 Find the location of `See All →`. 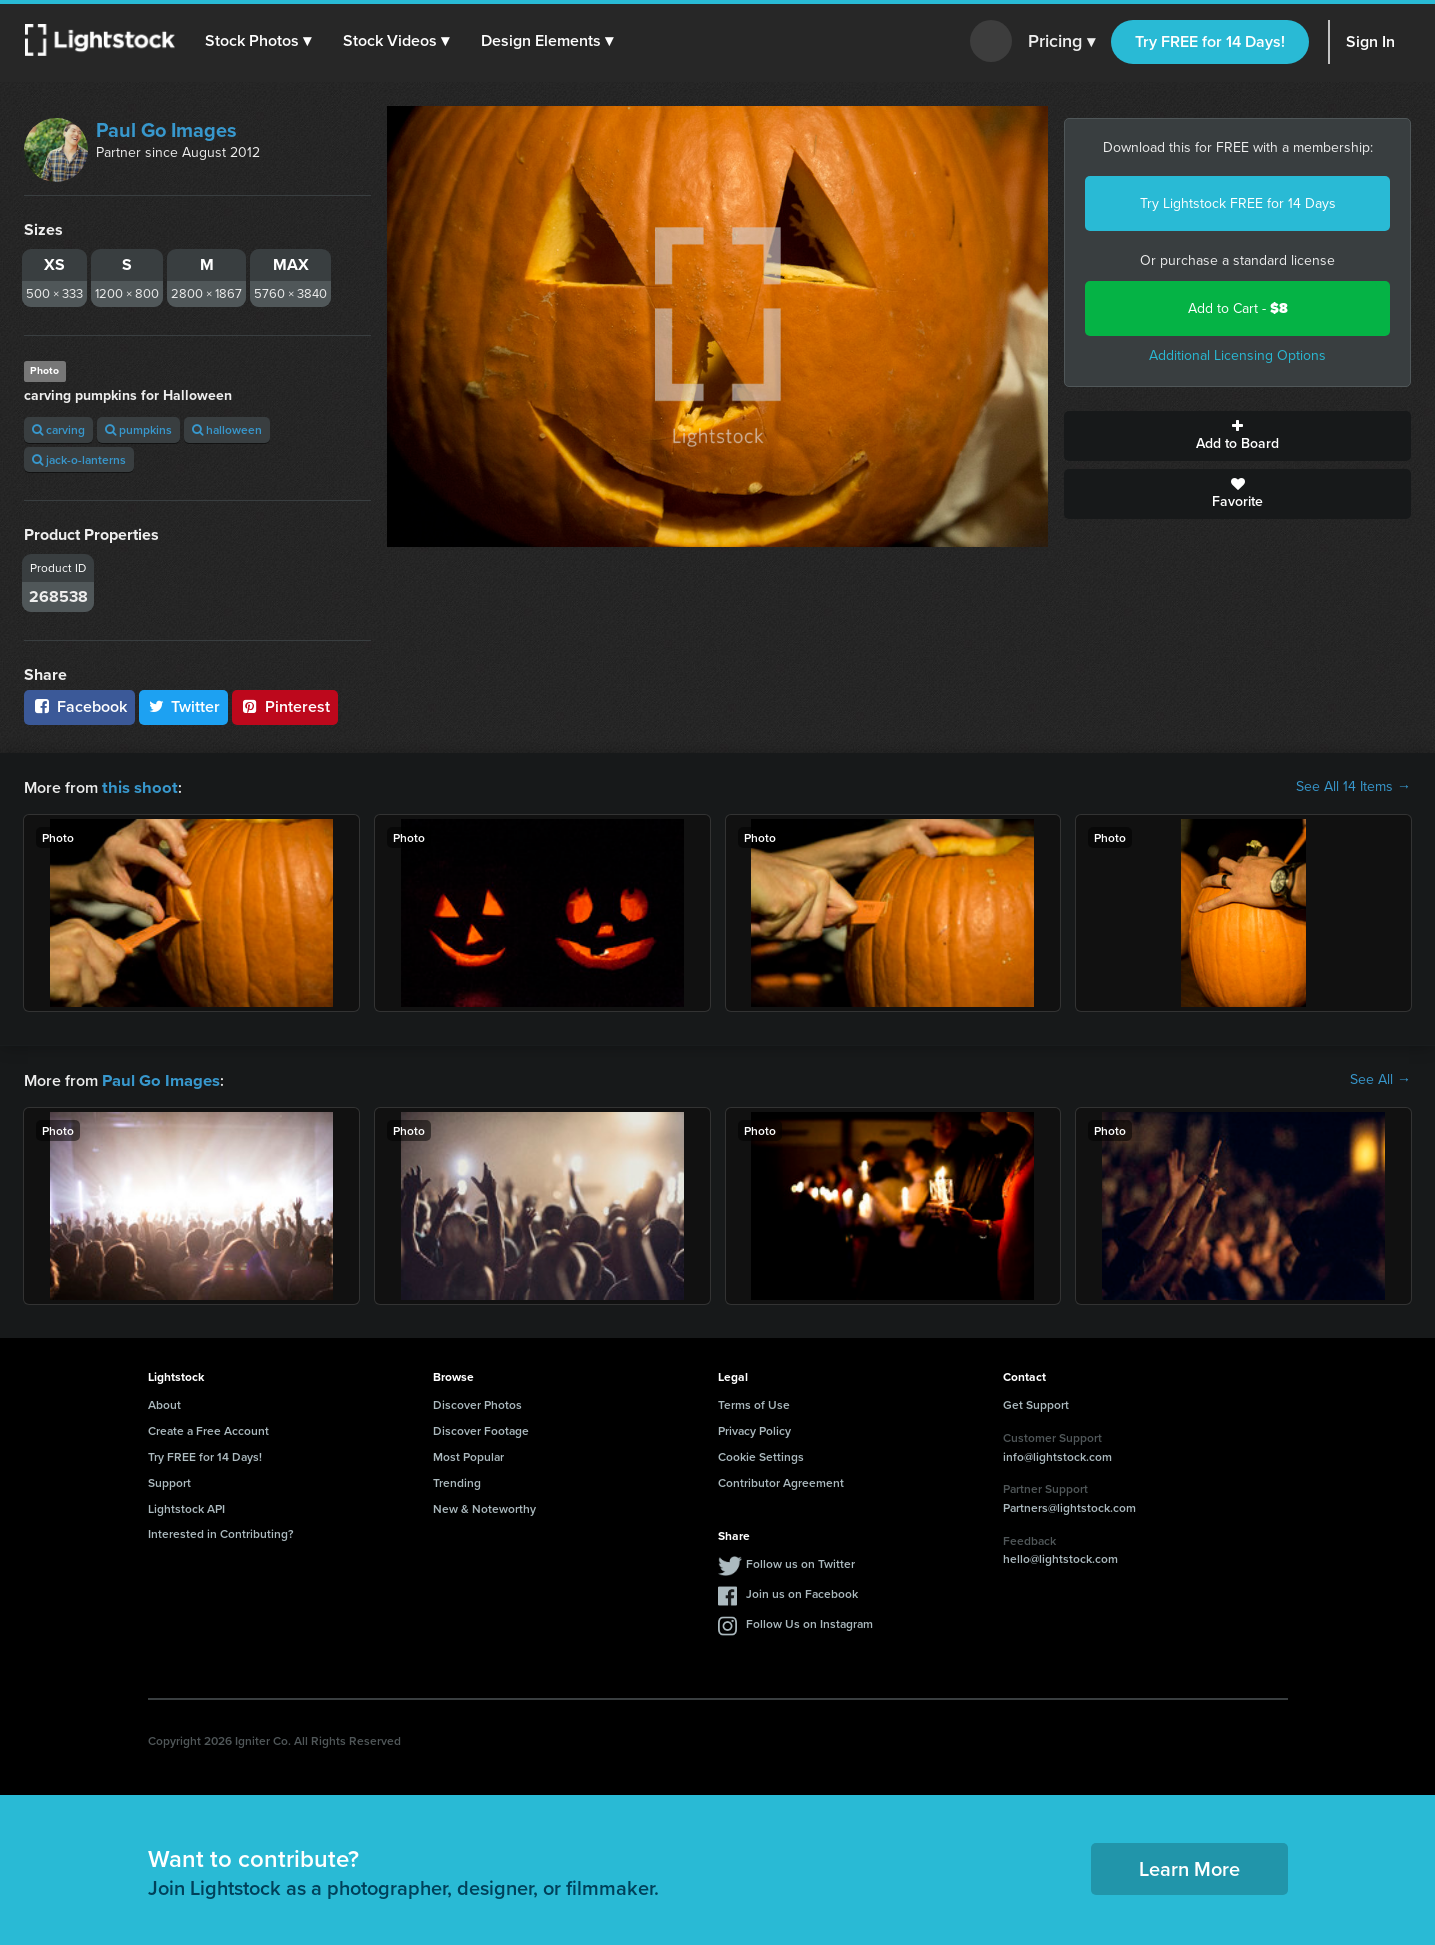

See All → is located at coordinates (1380, 1079).